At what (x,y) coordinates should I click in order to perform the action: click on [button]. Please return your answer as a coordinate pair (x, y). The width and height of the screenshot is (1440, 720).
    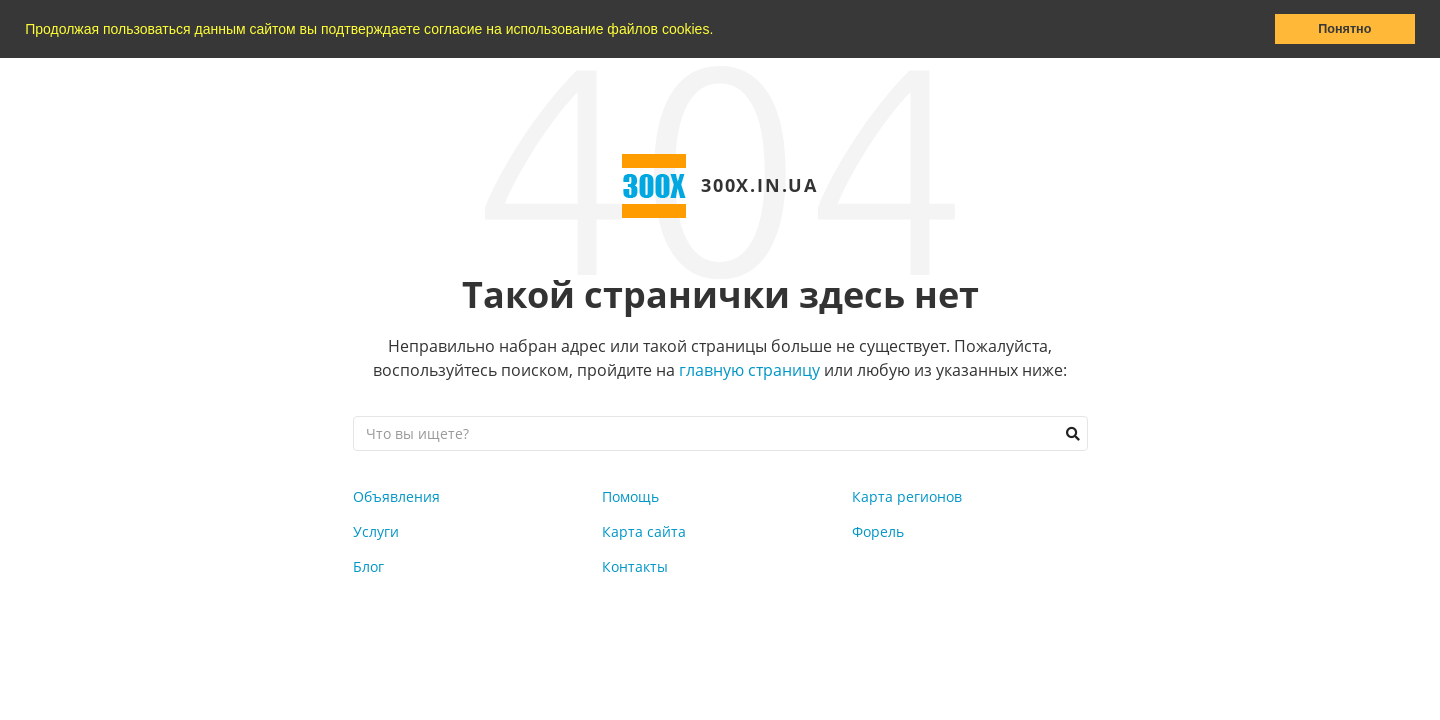
    Looking at the image, I should click on (720, 31).